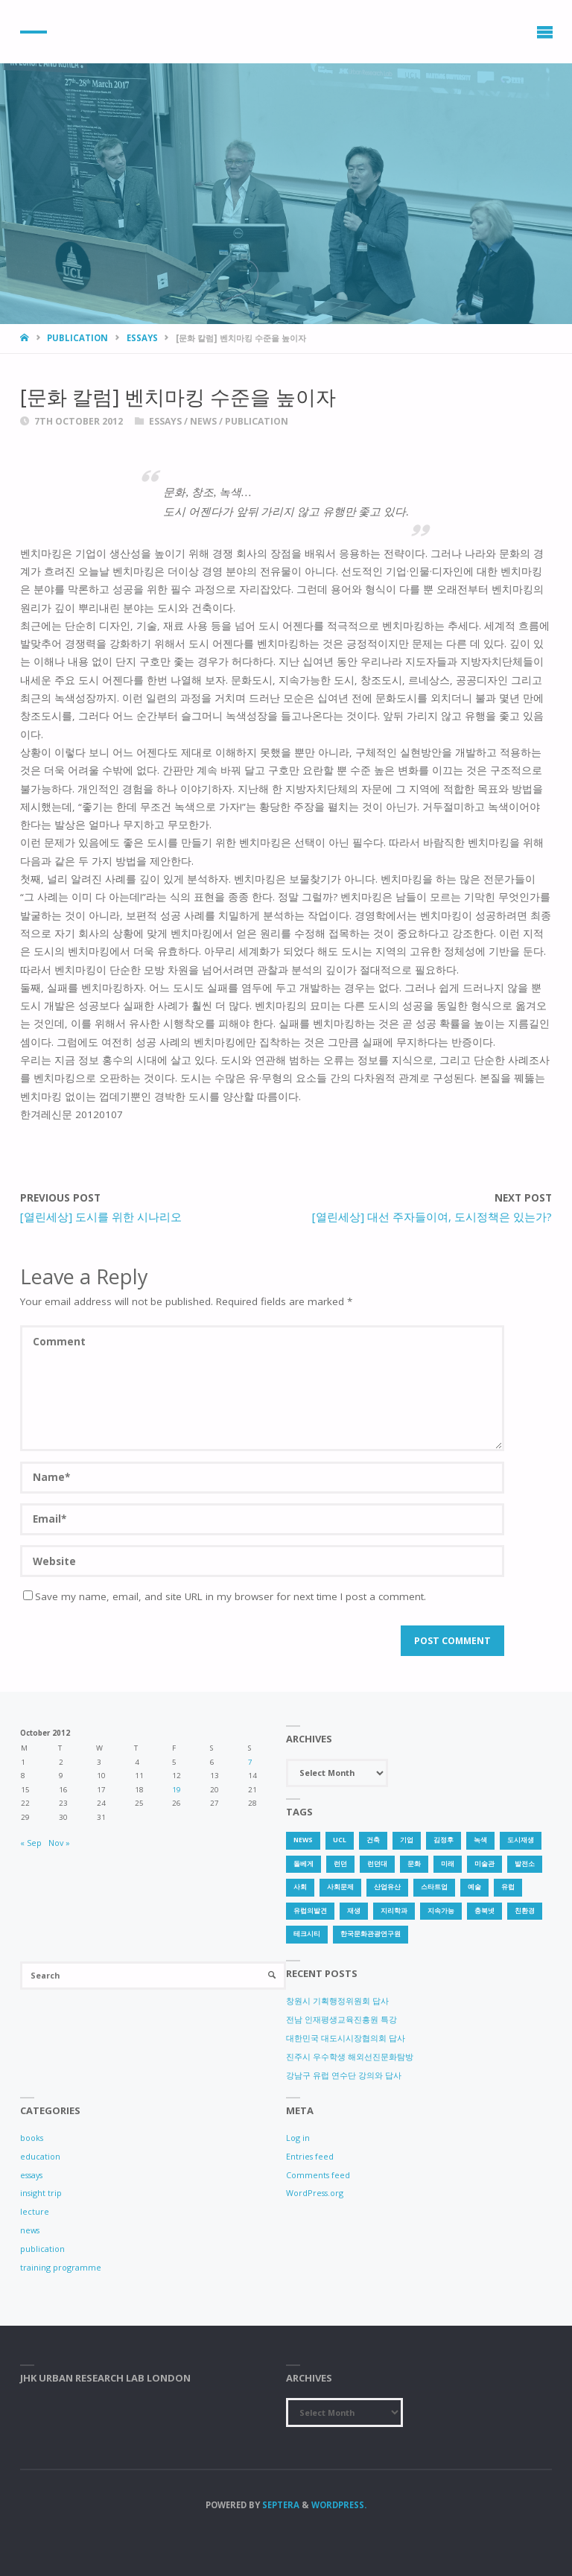 The height and width of the screenshot is (2576, 572). I want to click on education, so click(40, 2156).